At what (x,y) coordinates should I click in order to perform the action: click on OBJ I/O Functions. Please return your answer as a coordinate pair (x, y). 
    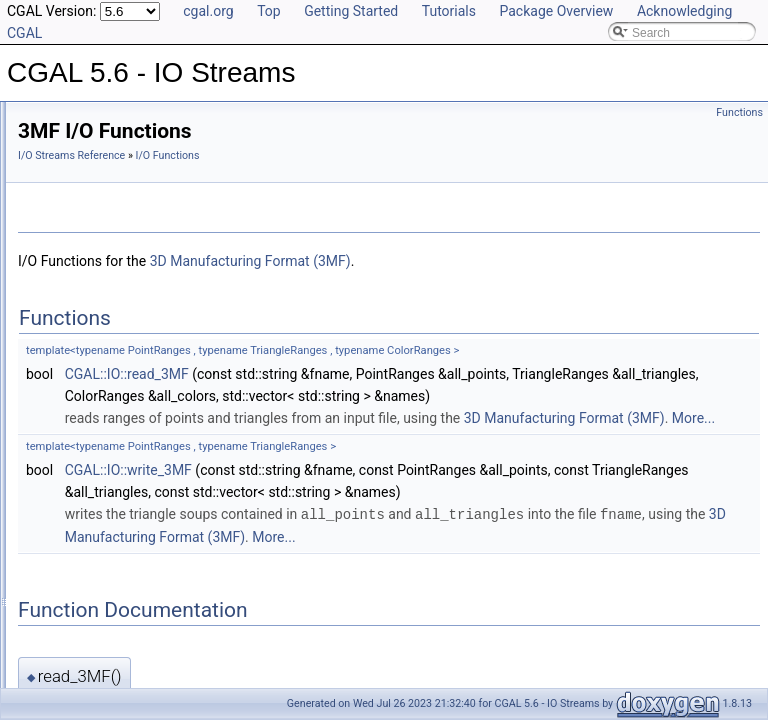
    Looking at the image, I should click on (115, 272).